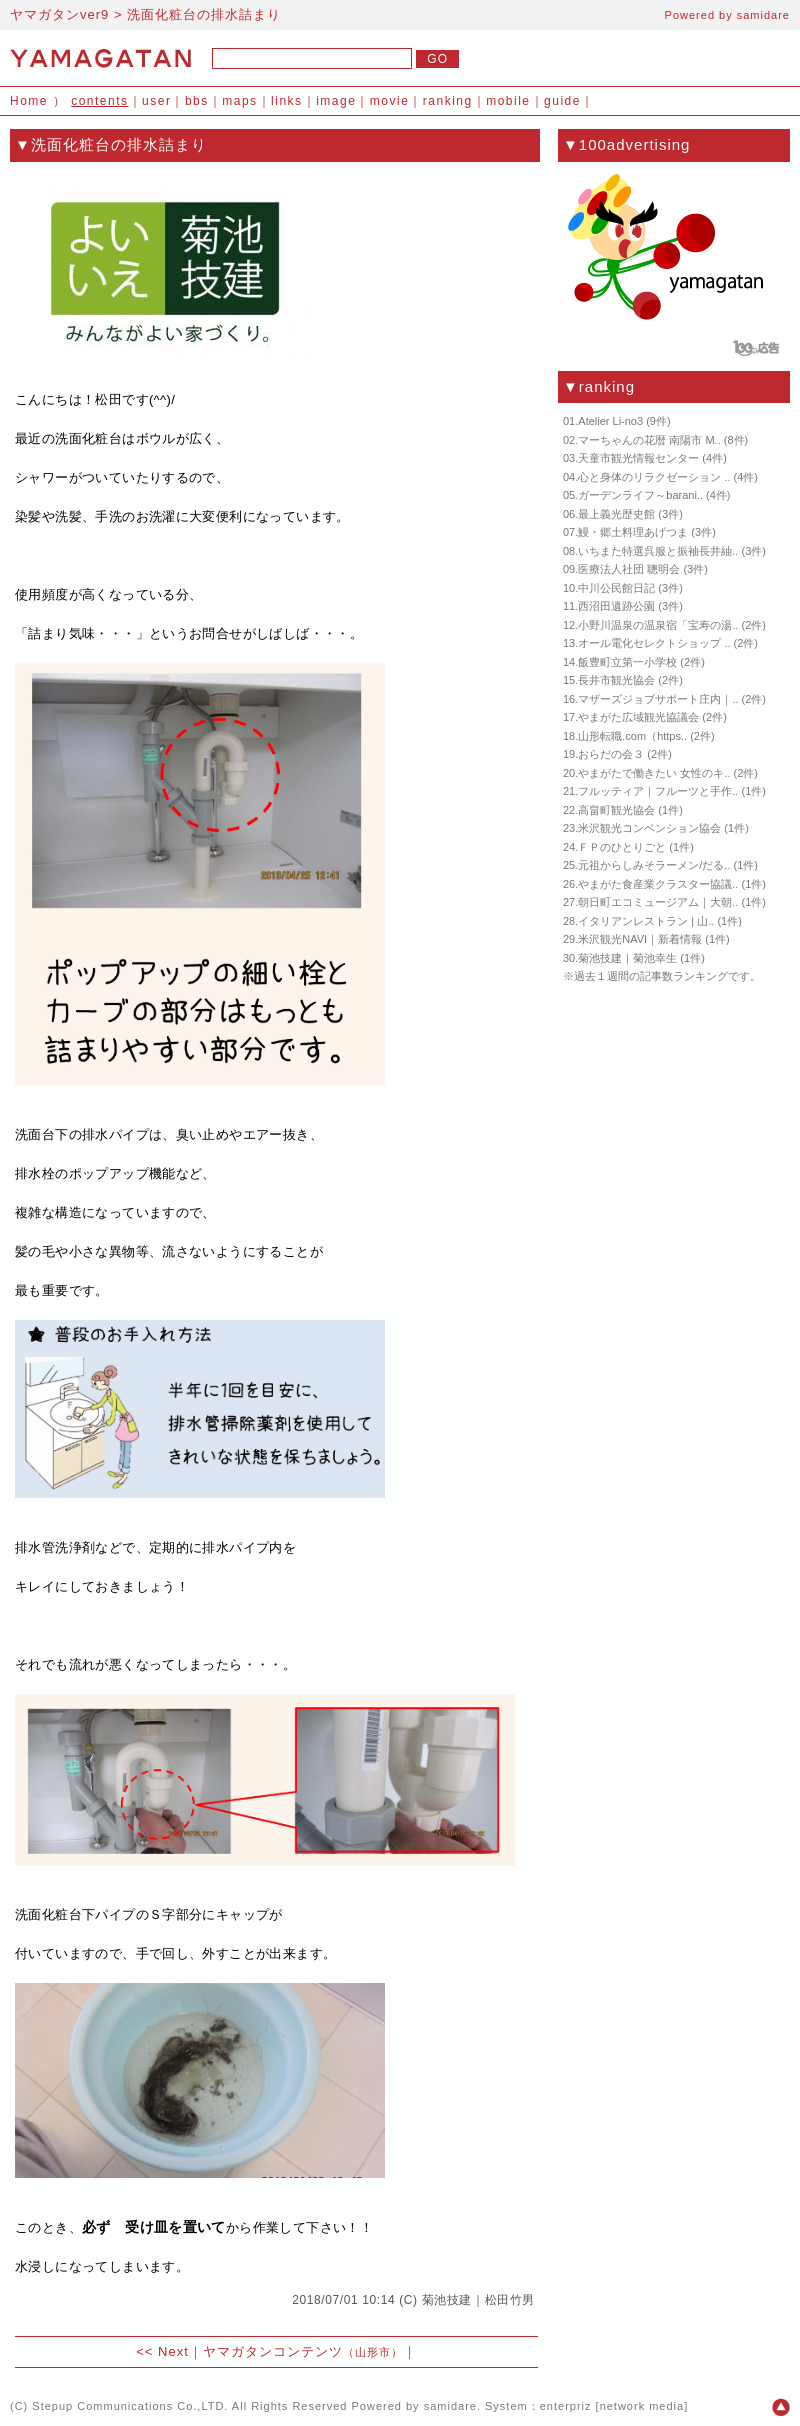  What do you see at coordinates (197, 101) in the screenshot?
I see `bbs` at bounding box center [197, 101].